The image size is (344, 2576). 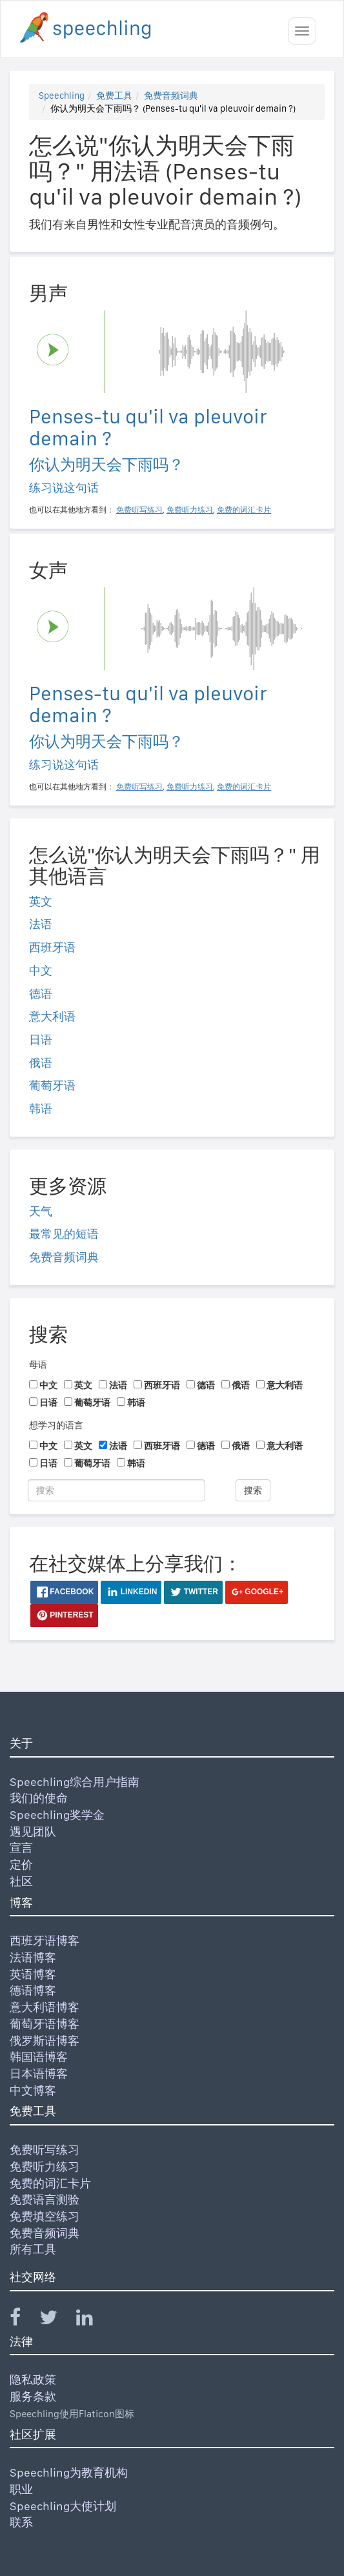 What do you see at coordinates (40, 1211) in the screenshot?
I see `天气` at bounding box center [40, 1211].